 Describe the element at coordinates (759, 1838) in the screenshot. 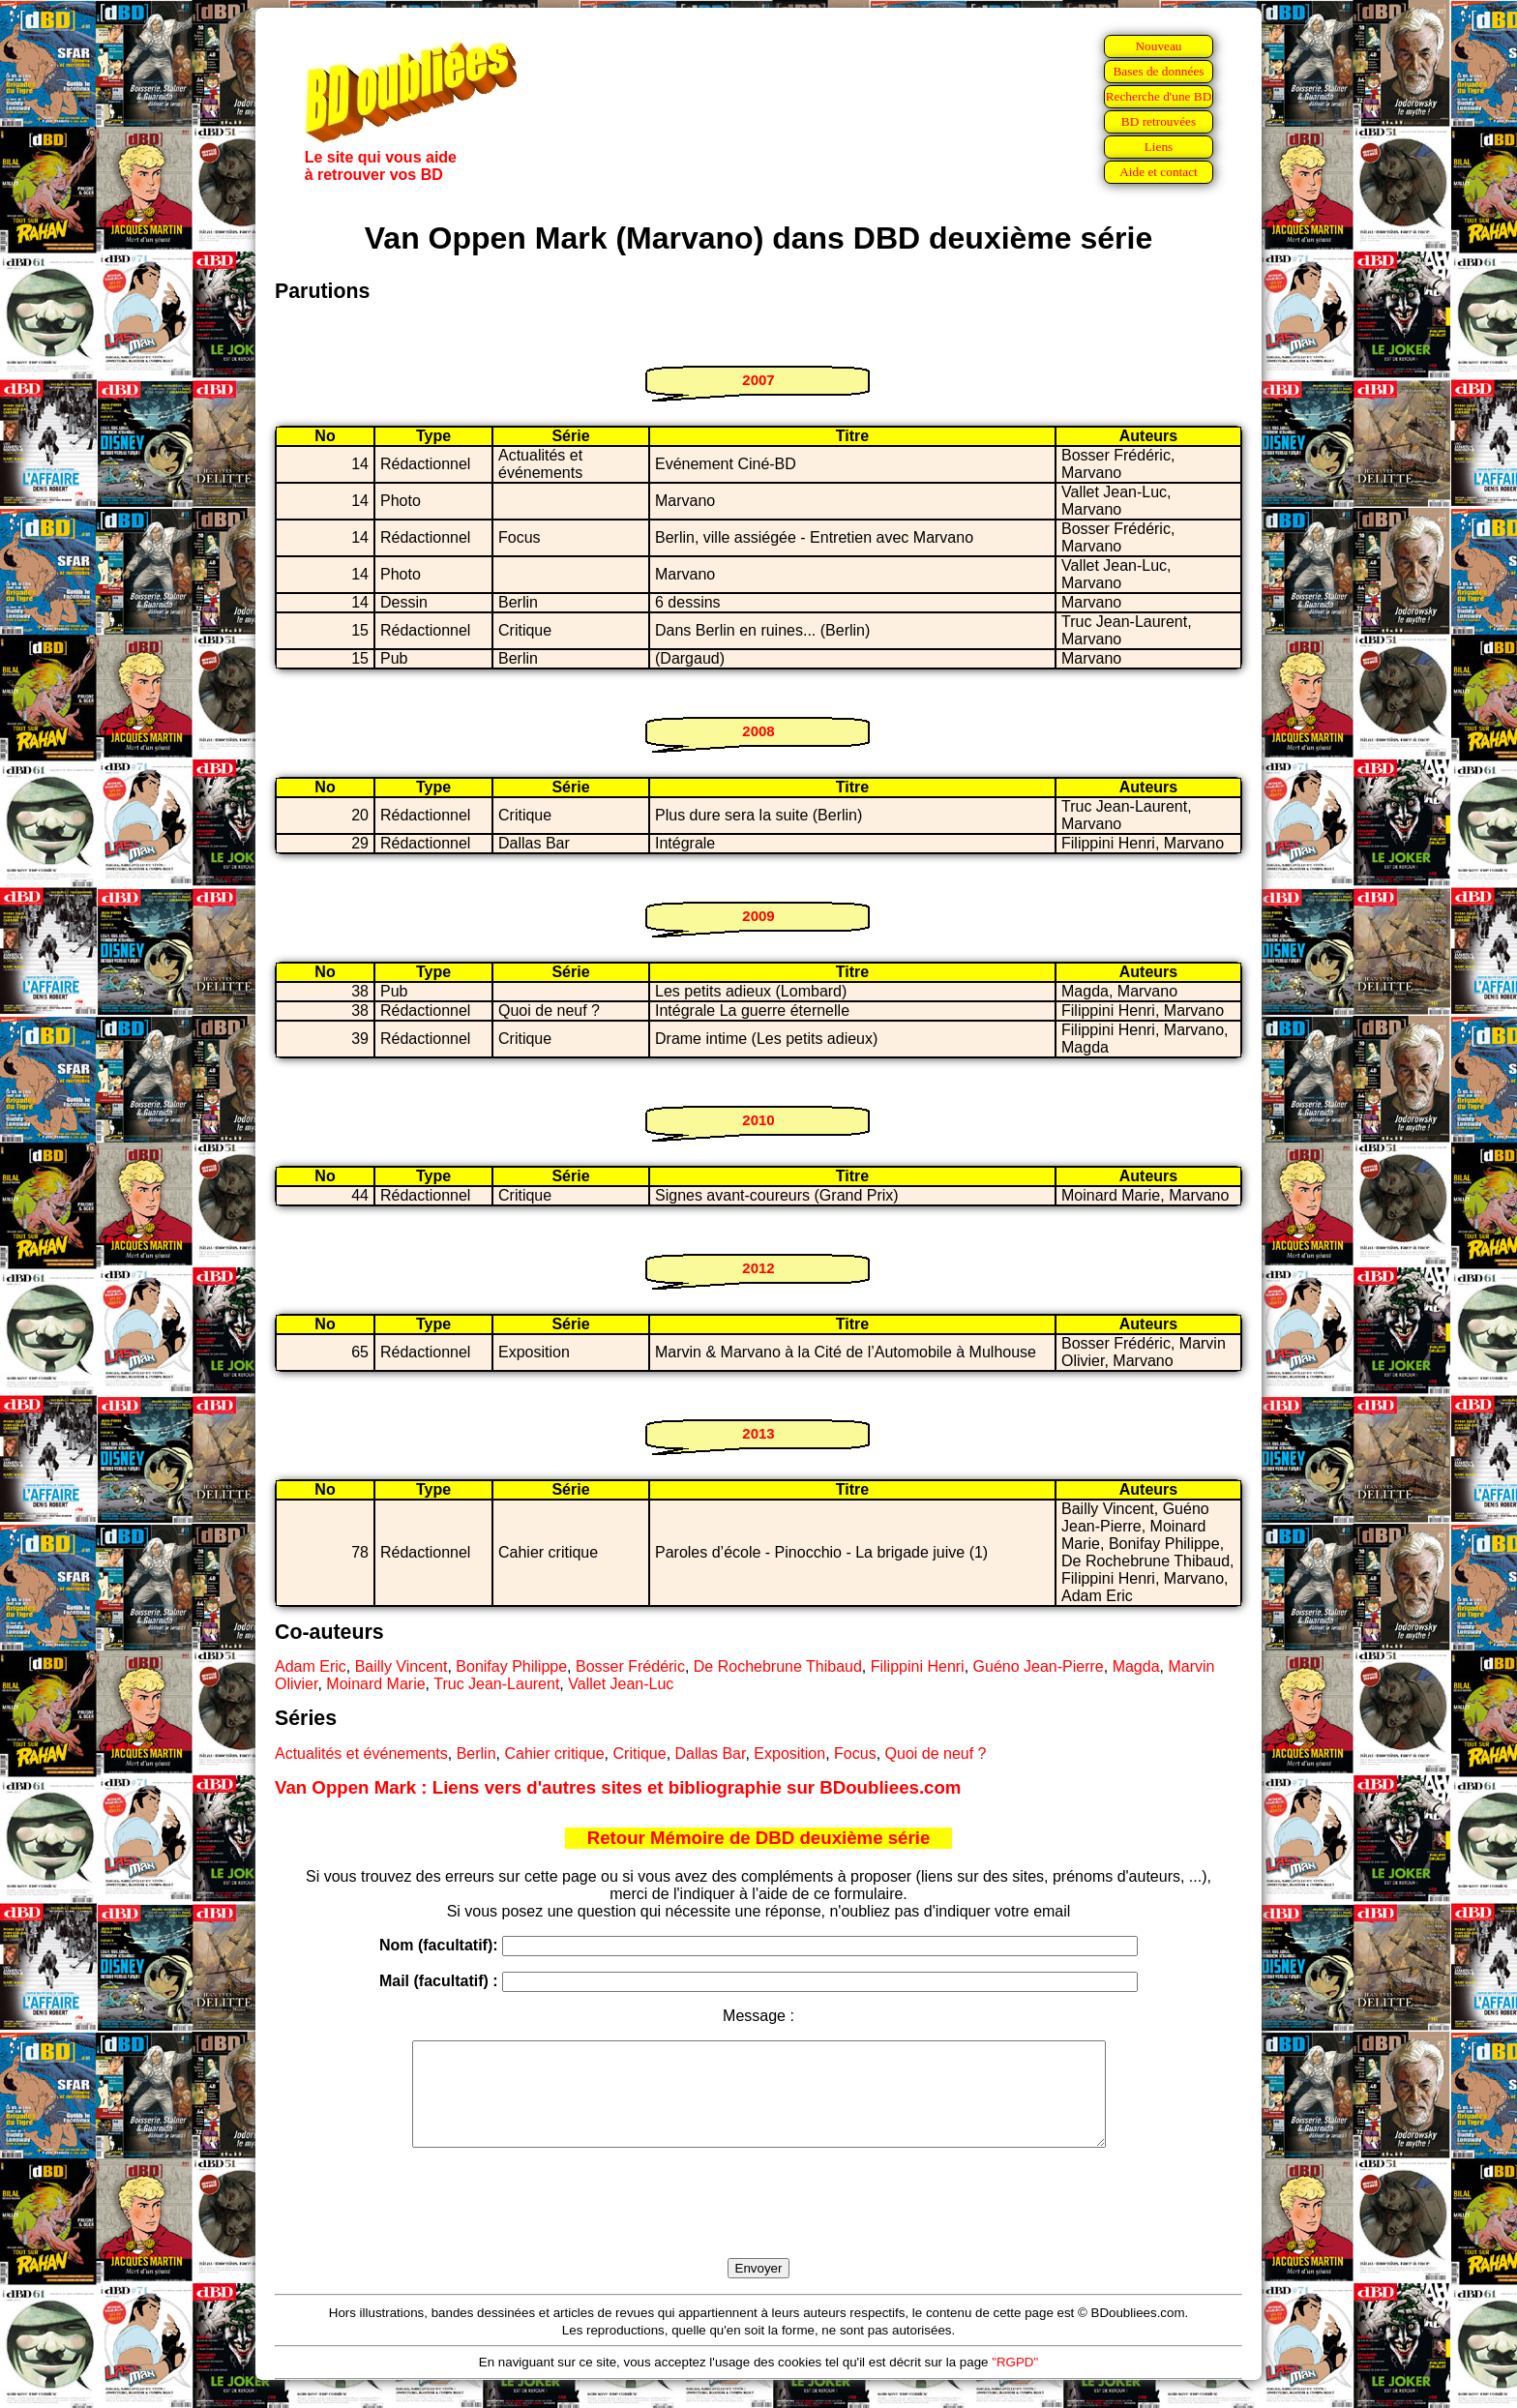

I see `Retour Mémoire de DBD deuxième série` at that location.